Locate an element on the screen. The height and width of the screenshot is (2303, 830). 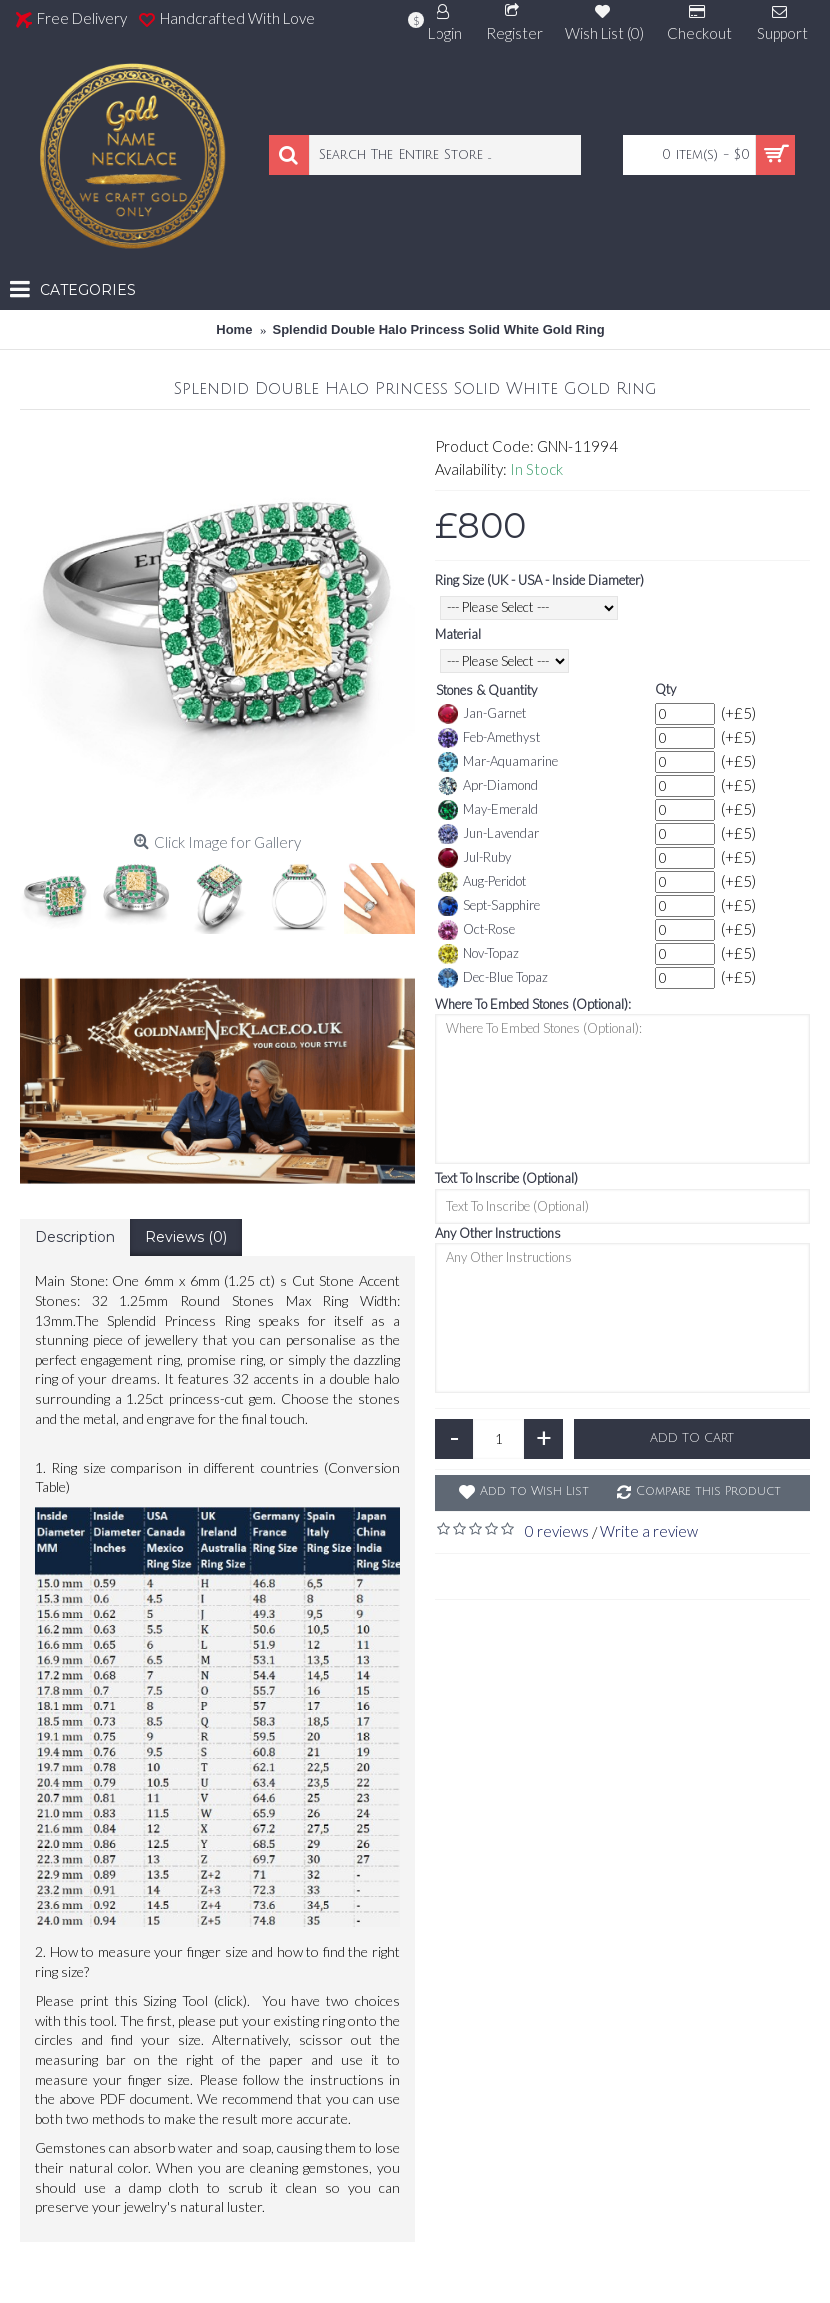
Apr-Diamond is located at coordinates (488, 786).